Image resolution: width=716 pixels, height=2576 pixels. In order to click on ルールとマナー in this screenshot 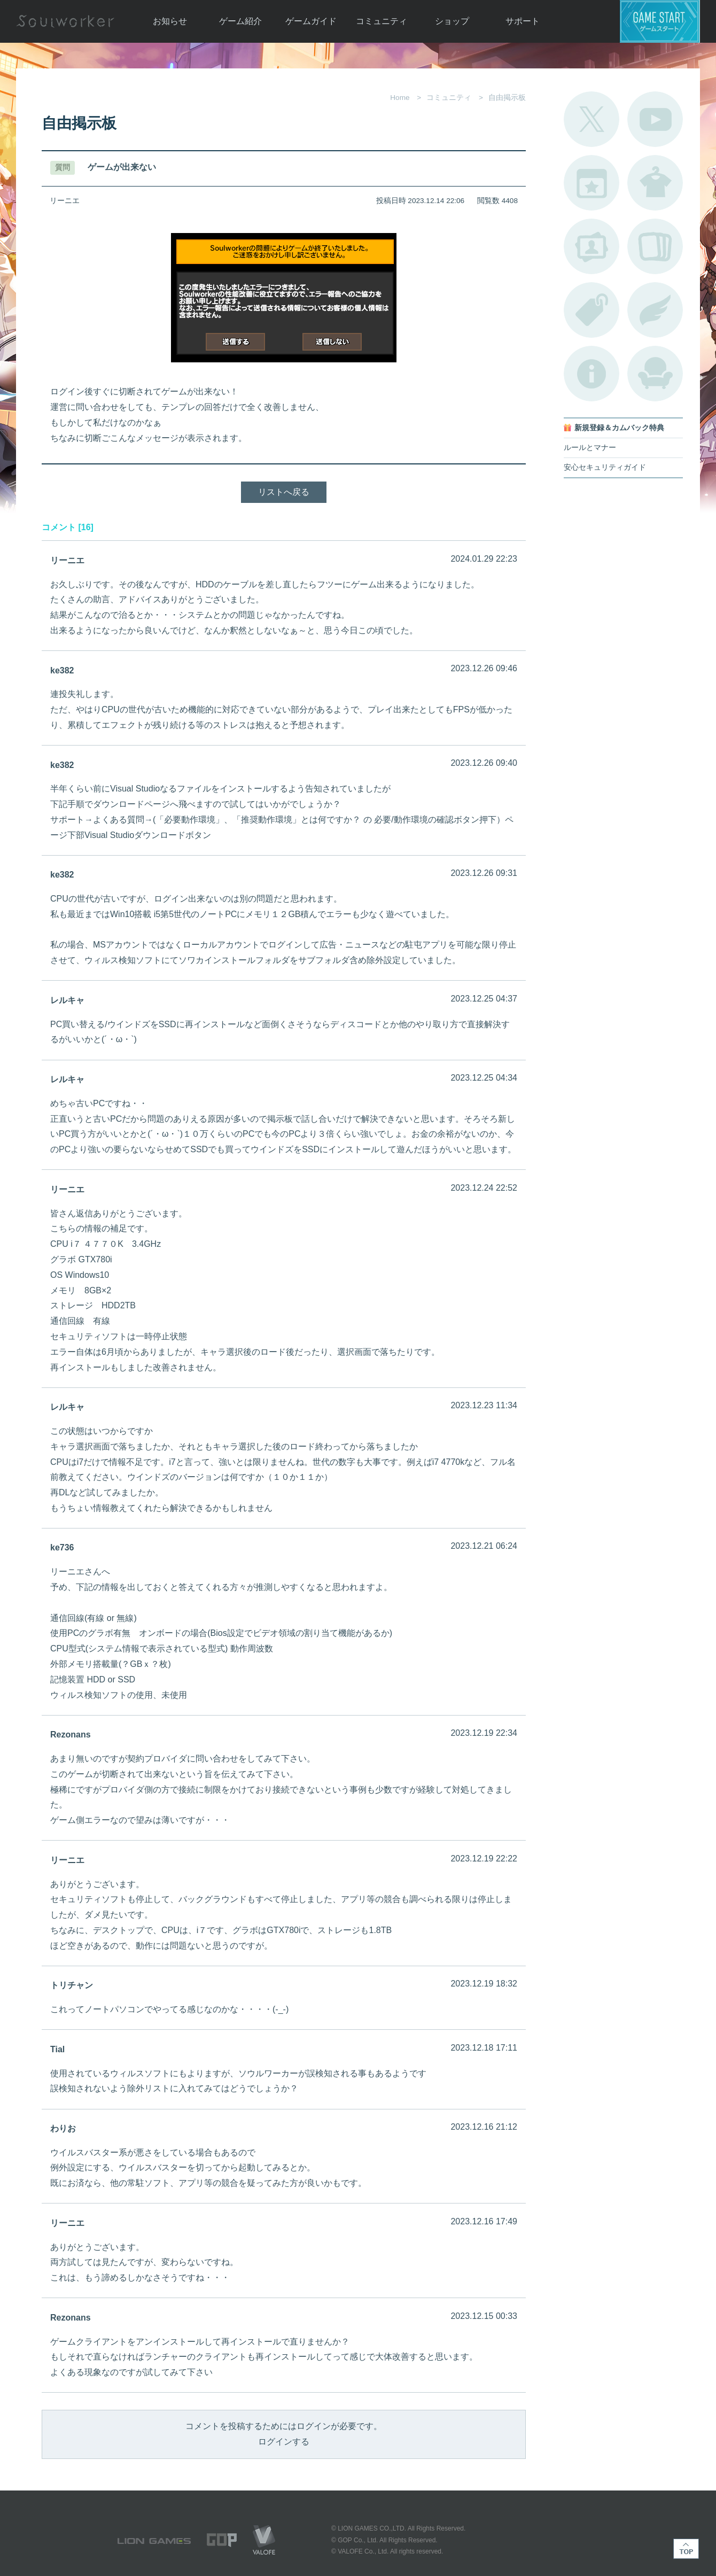, I will do `click(590, 448)`.